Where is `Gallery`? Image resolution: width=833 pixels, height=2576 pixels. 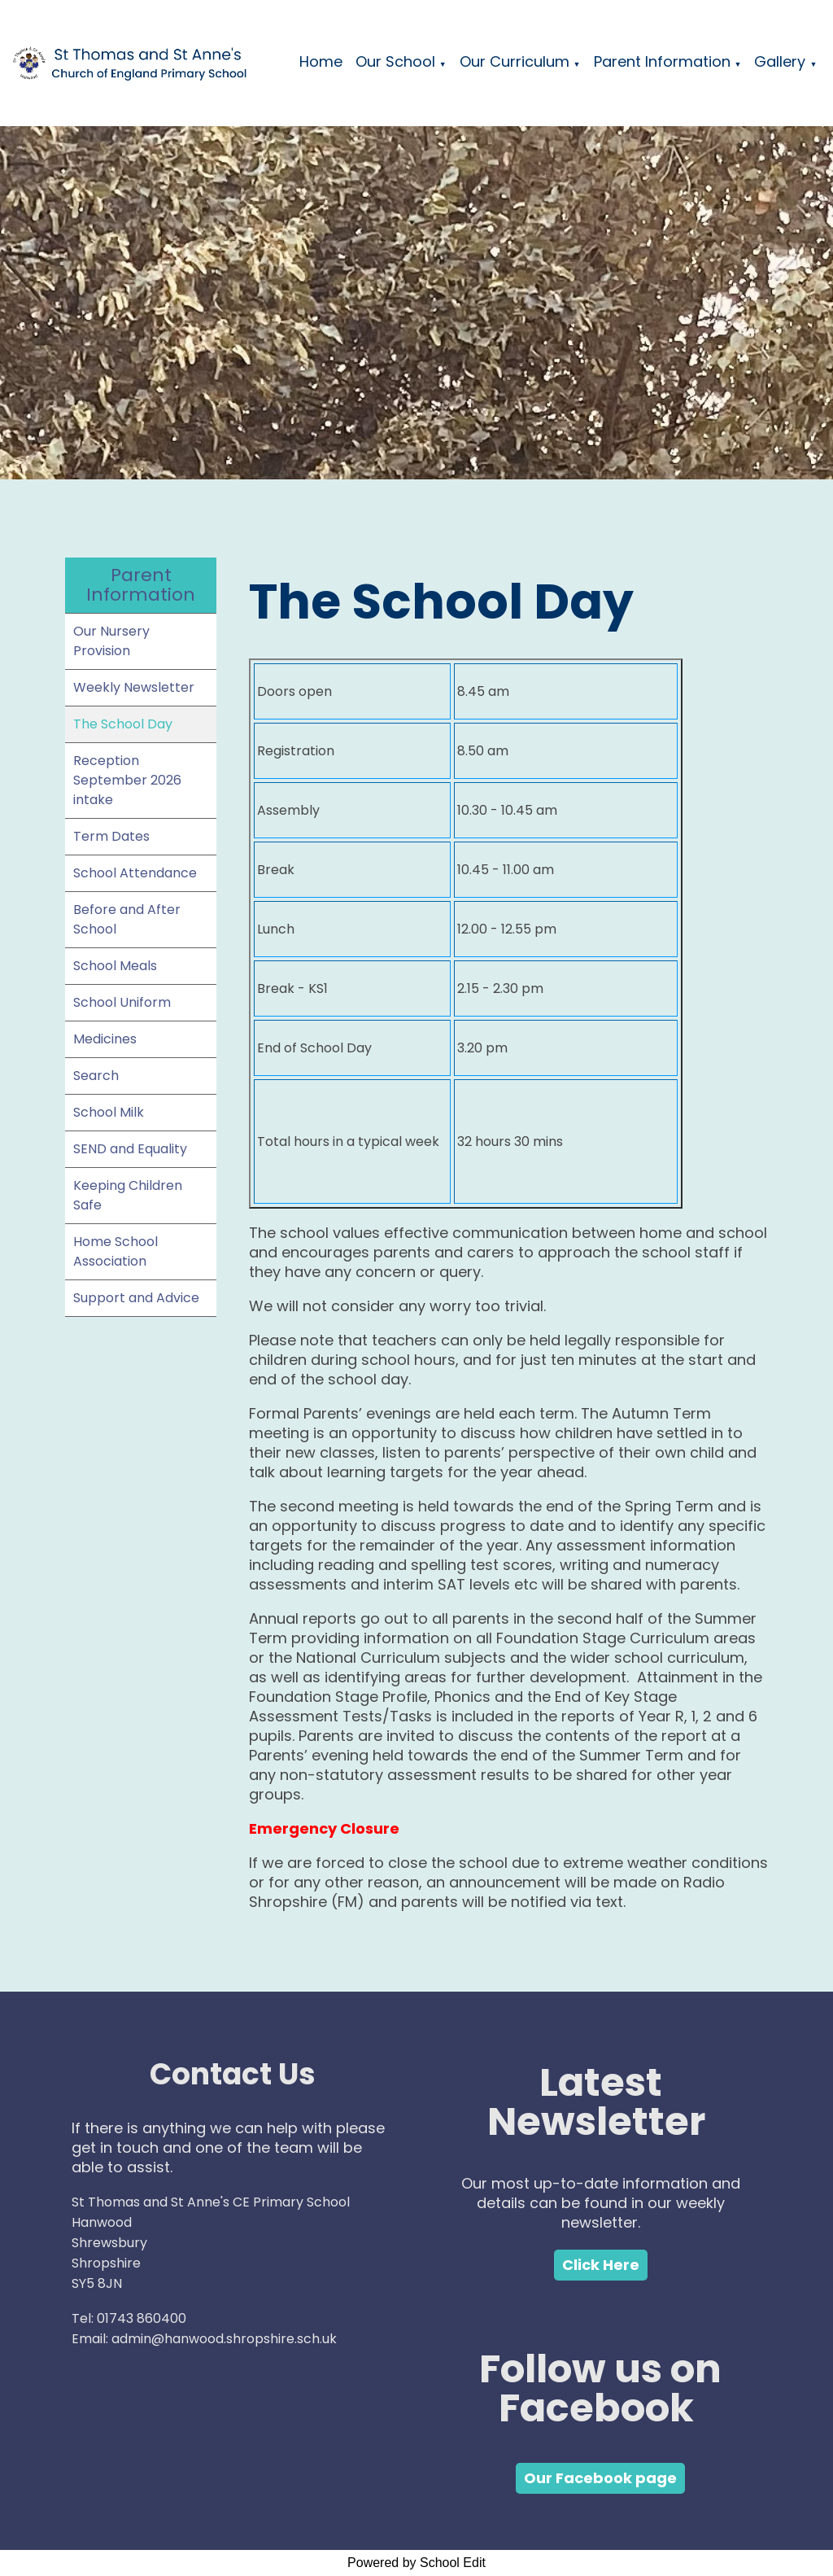
Gallery is located at coordinates (779, 61).